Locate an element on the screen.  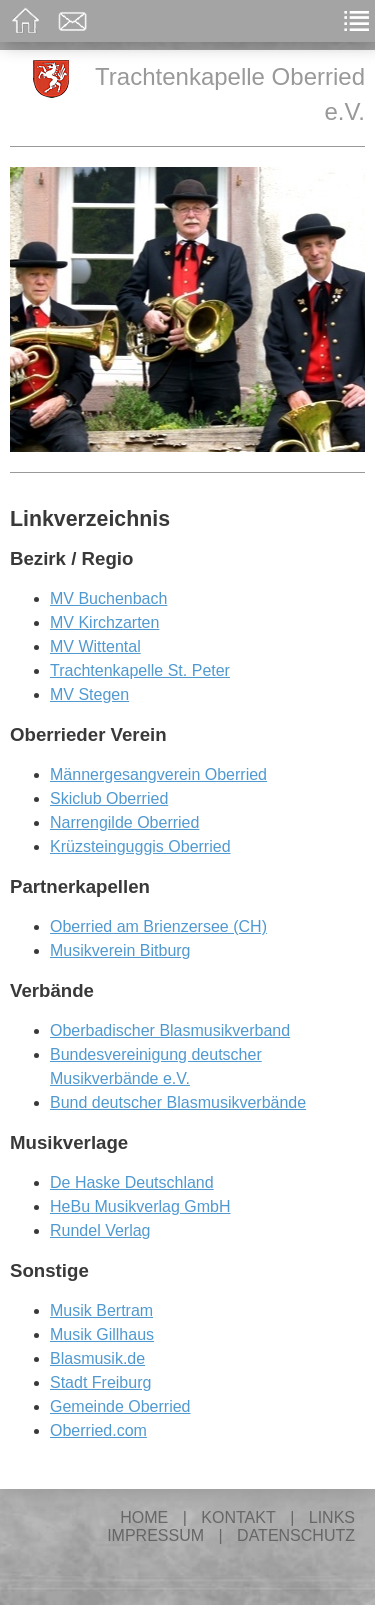
HeBu Musikverlag GmbH is located at coordinates (140, 1206).